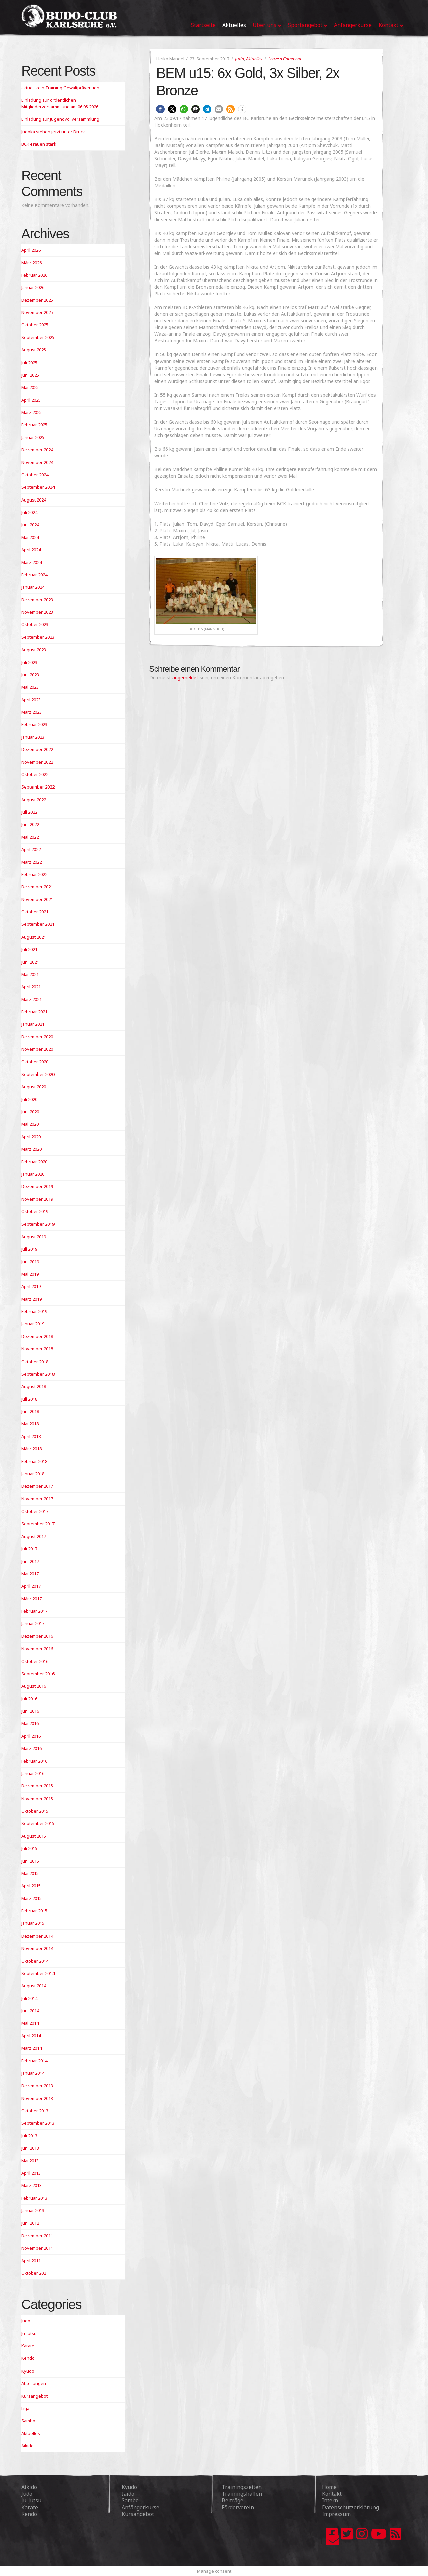 This screenshot has width=428, height=2576. I want to click on Juli 2015, so click(29, 1848).